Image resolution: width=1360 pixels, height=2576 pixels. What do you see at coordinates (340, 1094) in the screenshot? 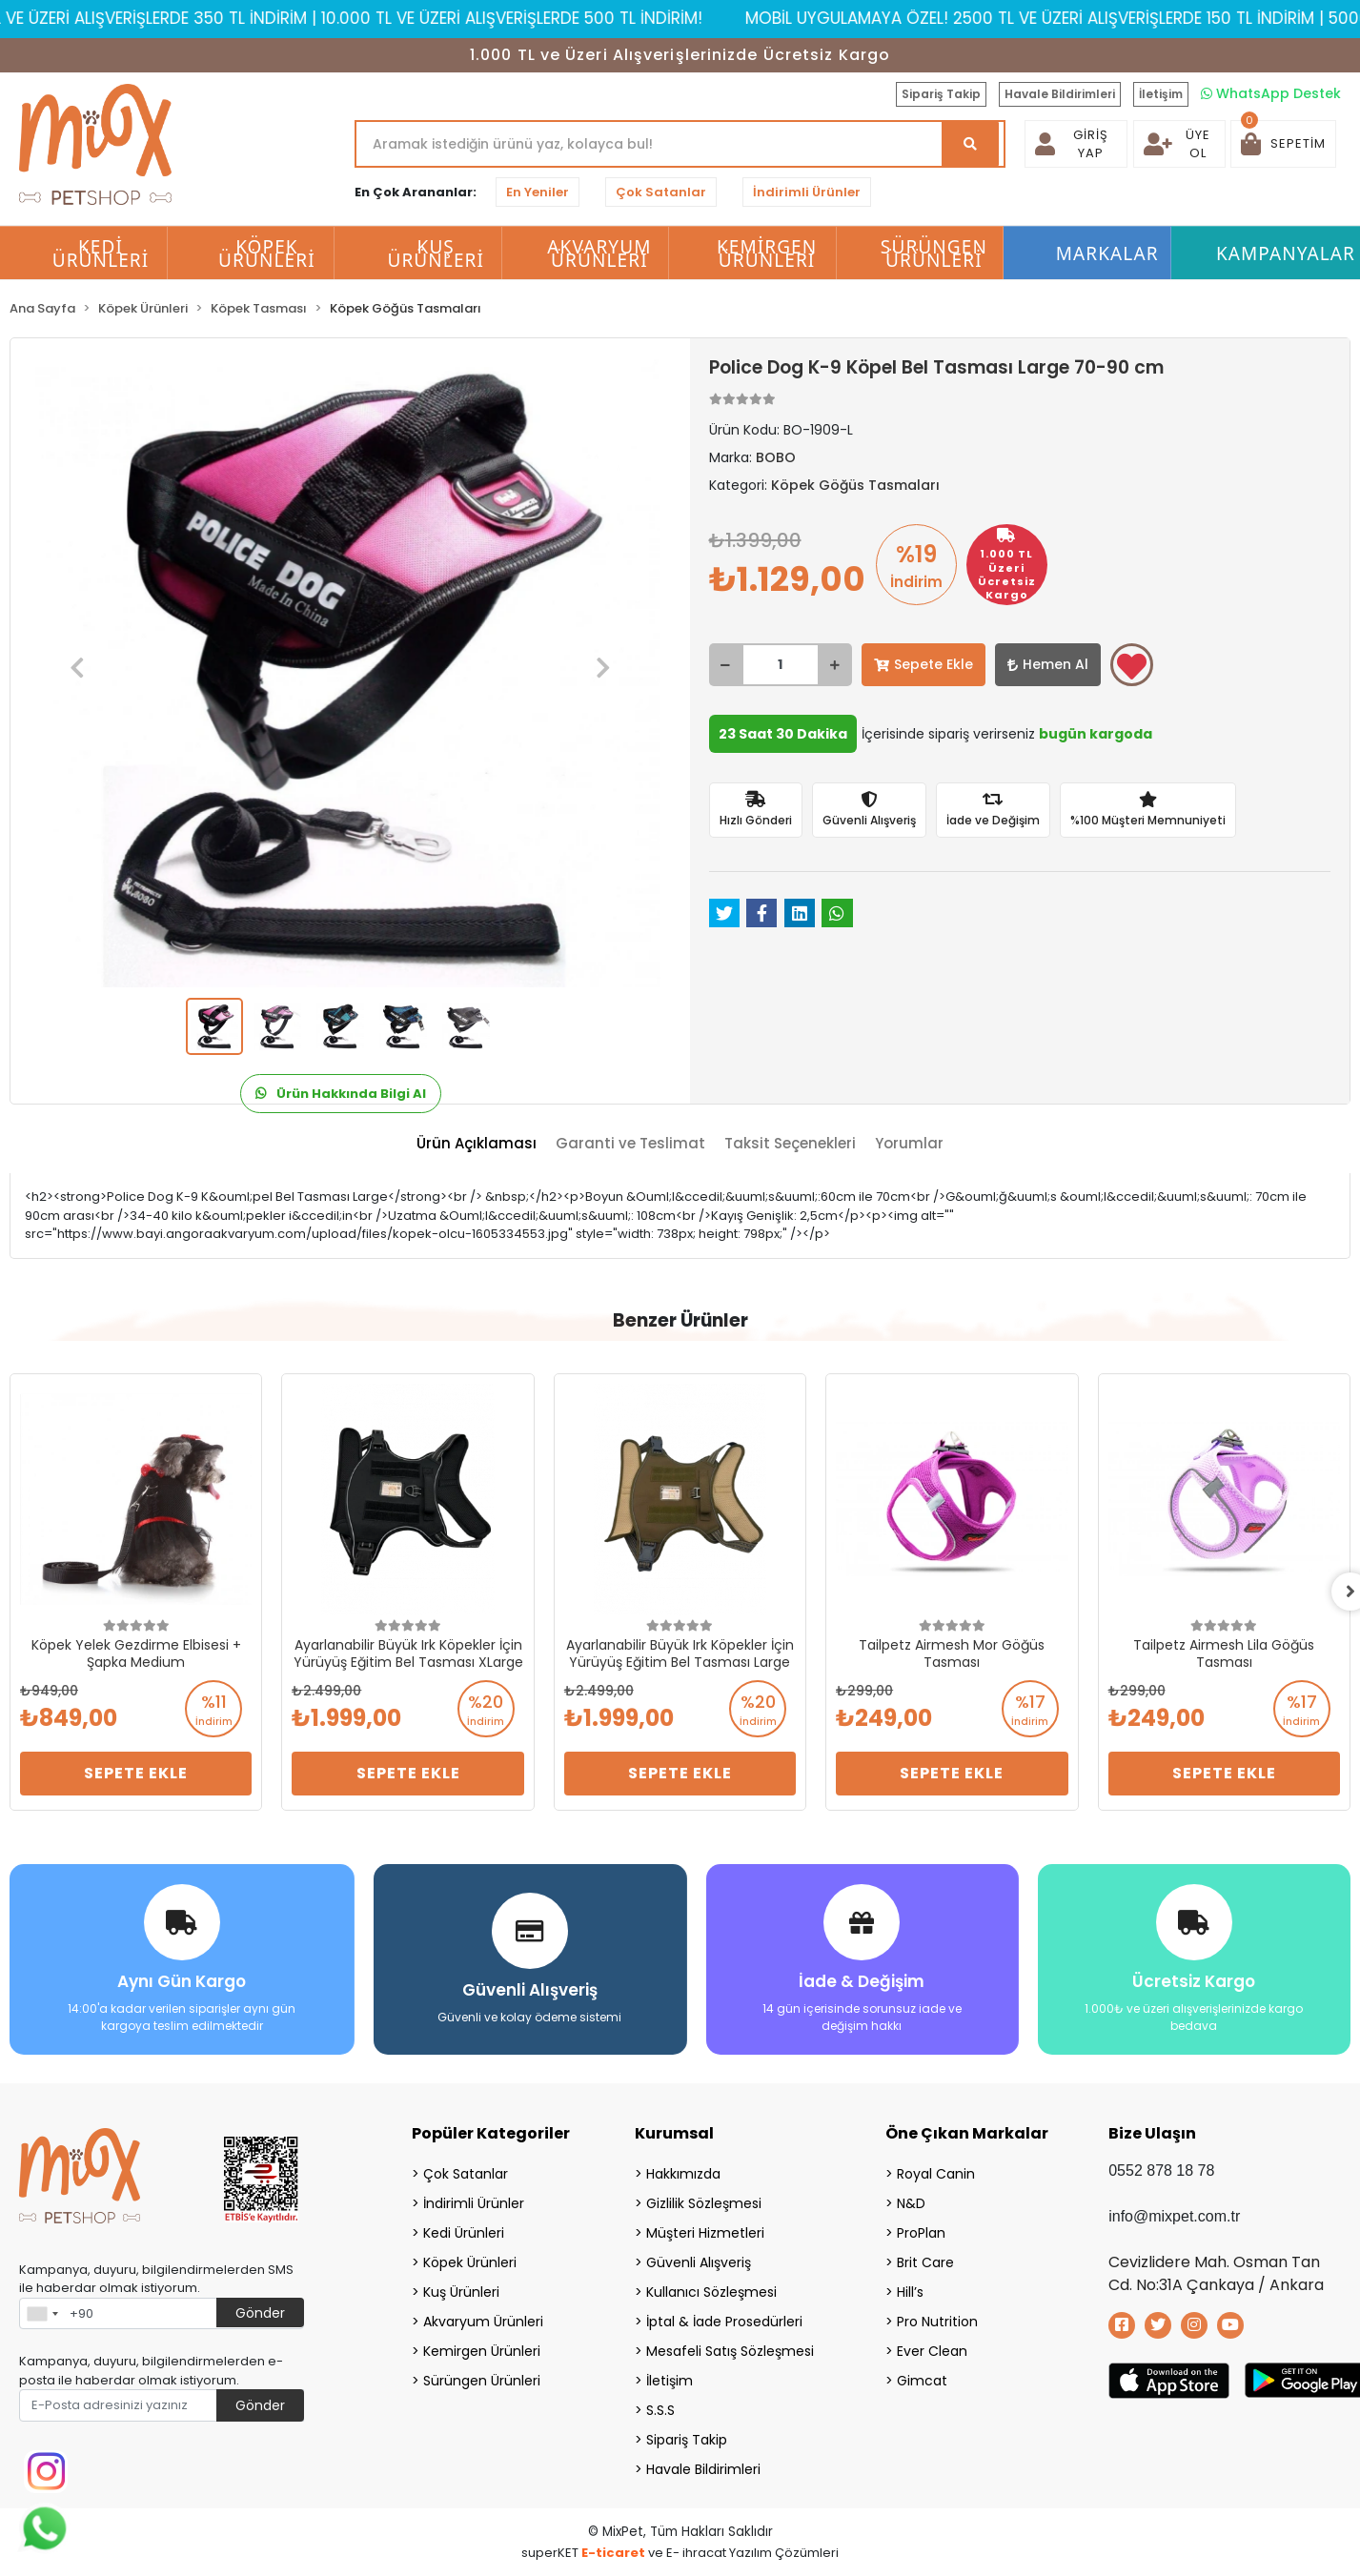
I see `Ürün Hakkında Bilgi Al` at bounding box center [340, 1094].